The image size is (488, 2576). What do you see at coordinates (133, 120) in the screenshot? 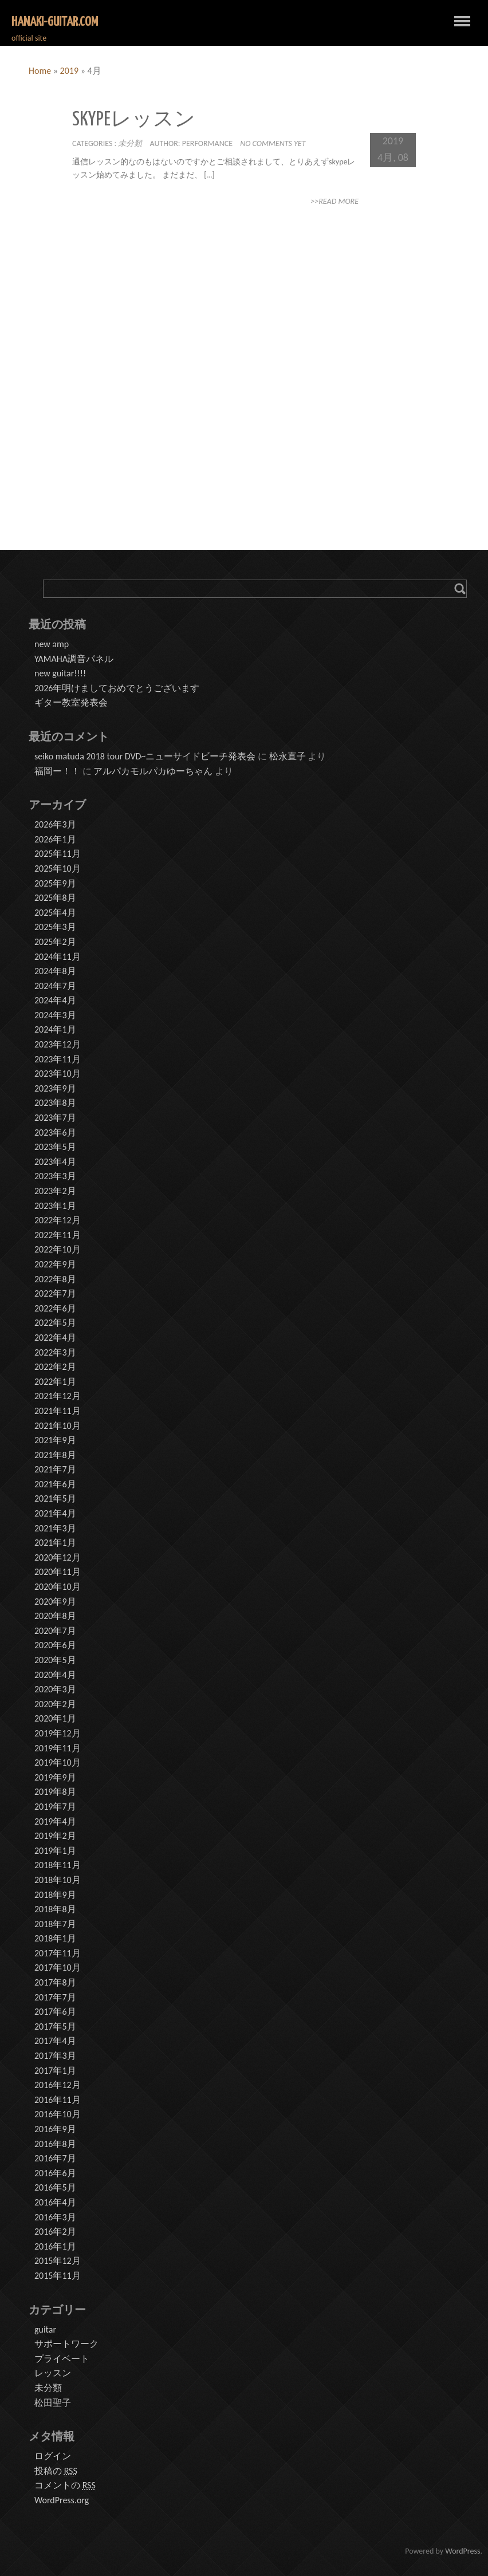
I see `skypeレッスン` at bounding box center [133, 120].